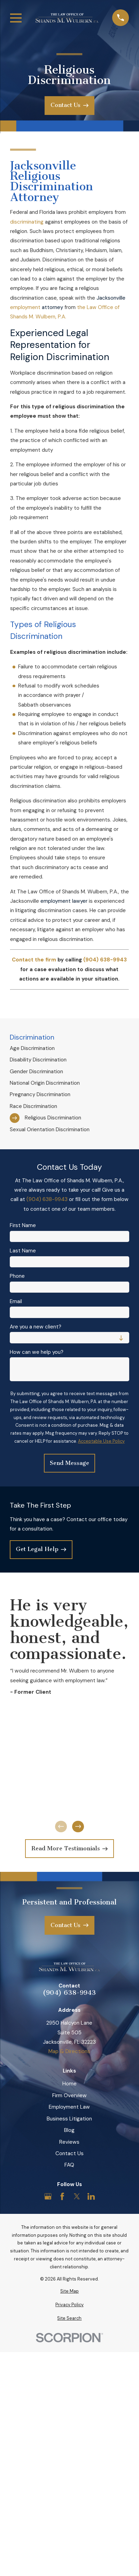  What do you see at coordinates (35, 1327) in the screenshot?
I see `Are you a new client?` at bounding box center [35, 1327].